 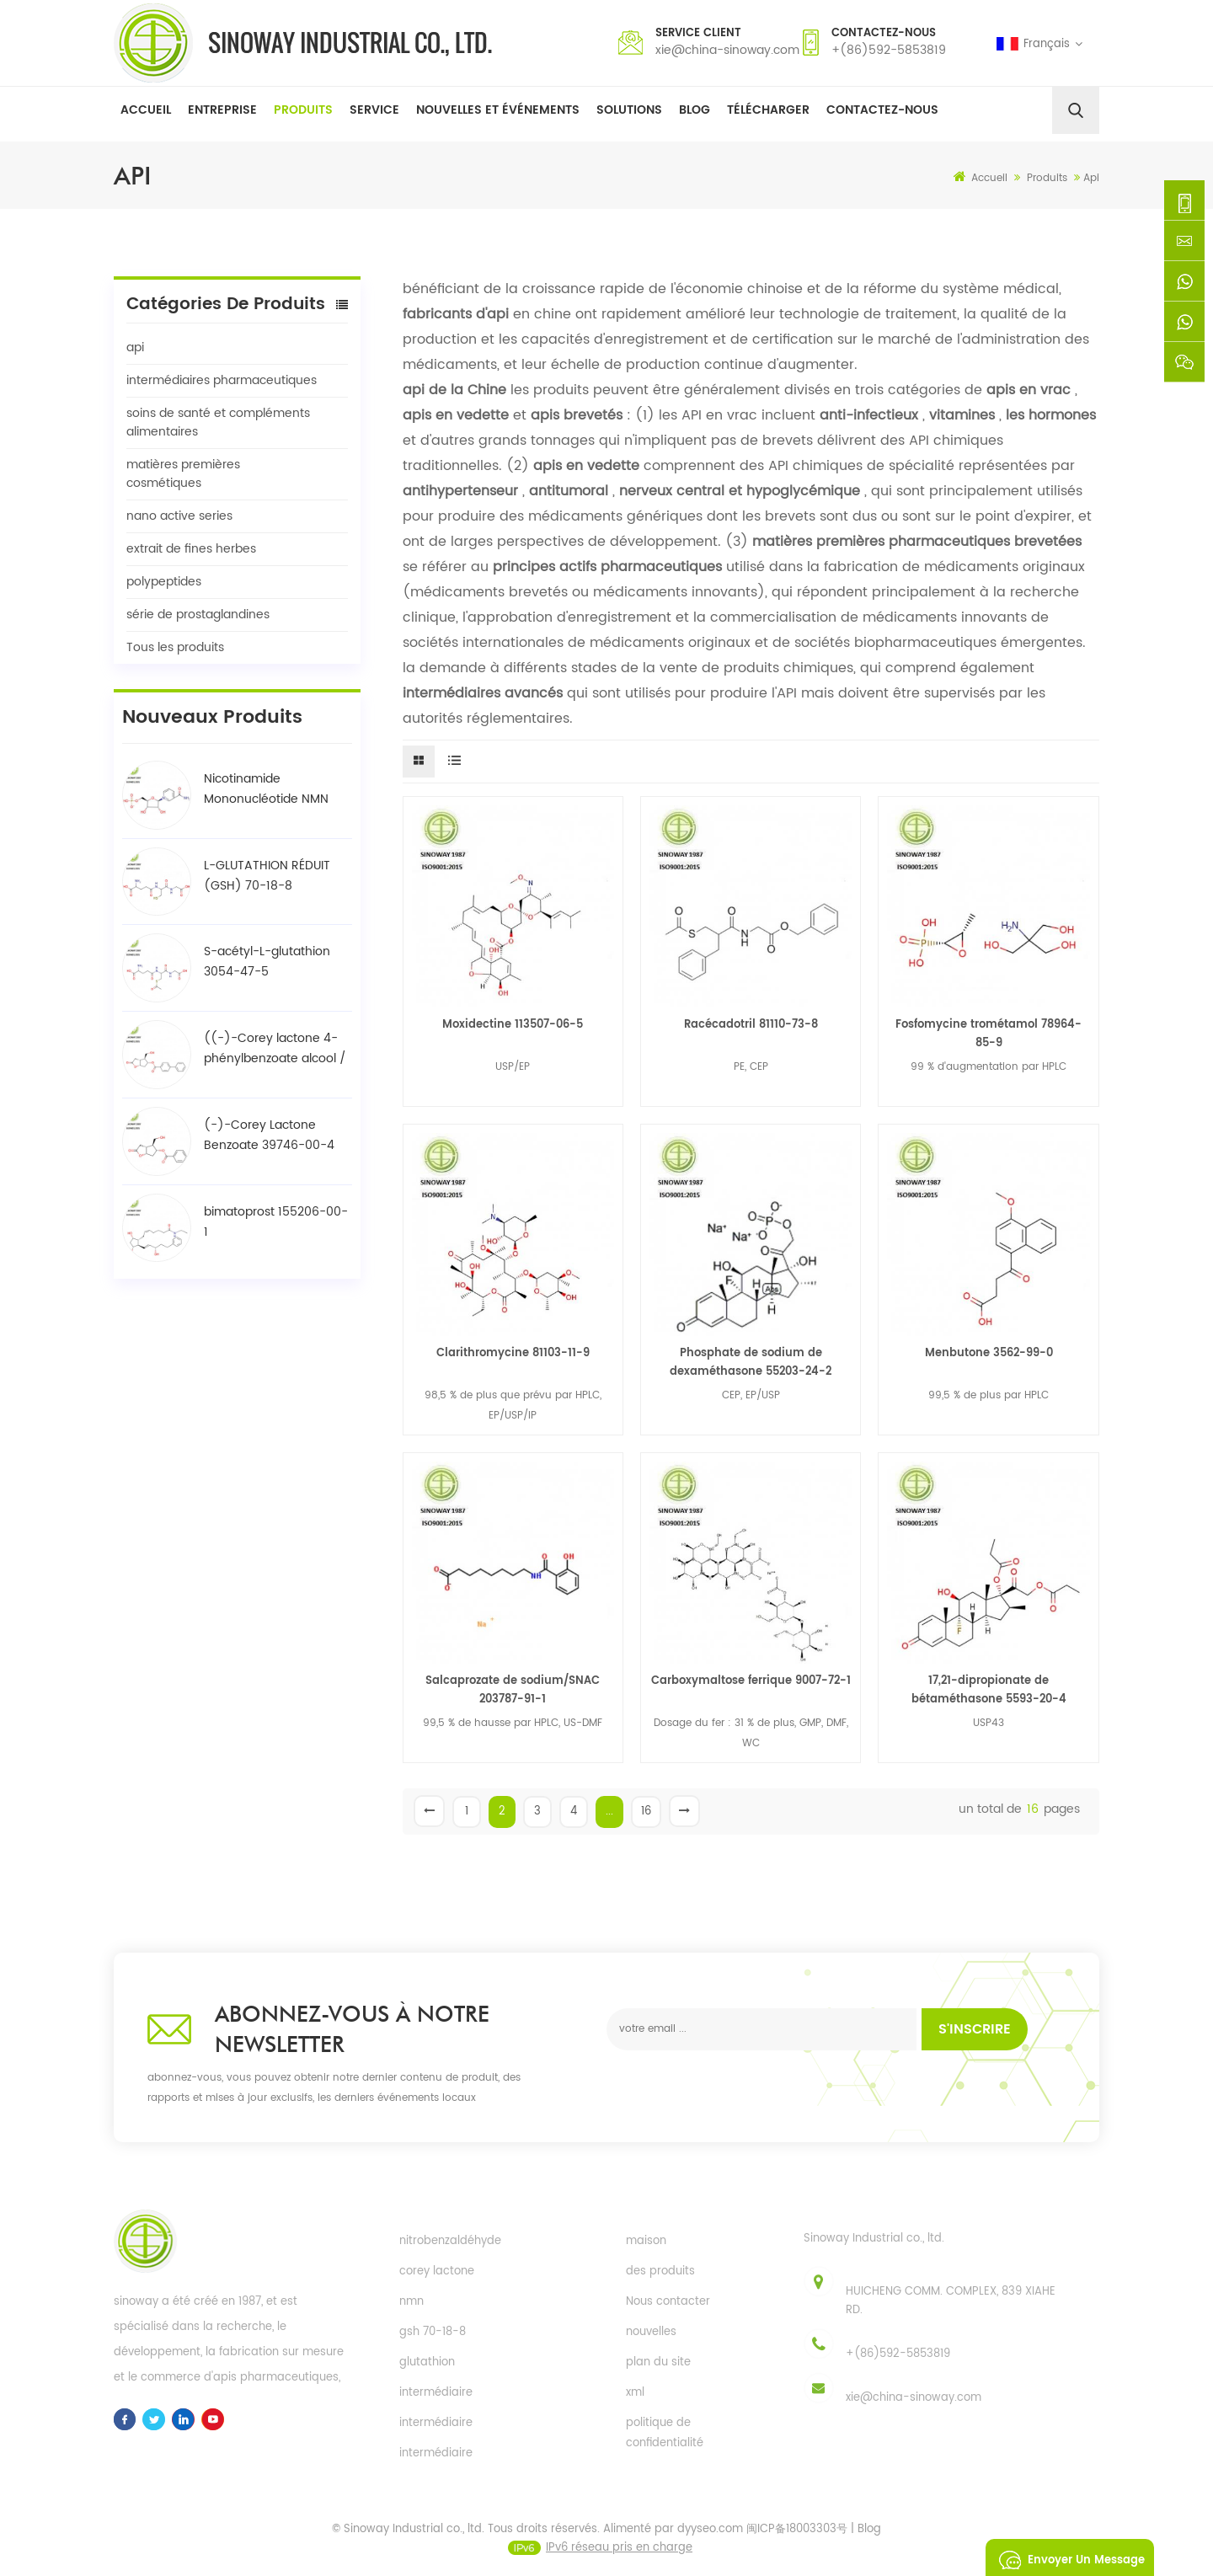 I want to click on envoyer un message, so click(x=1067, y=2557).